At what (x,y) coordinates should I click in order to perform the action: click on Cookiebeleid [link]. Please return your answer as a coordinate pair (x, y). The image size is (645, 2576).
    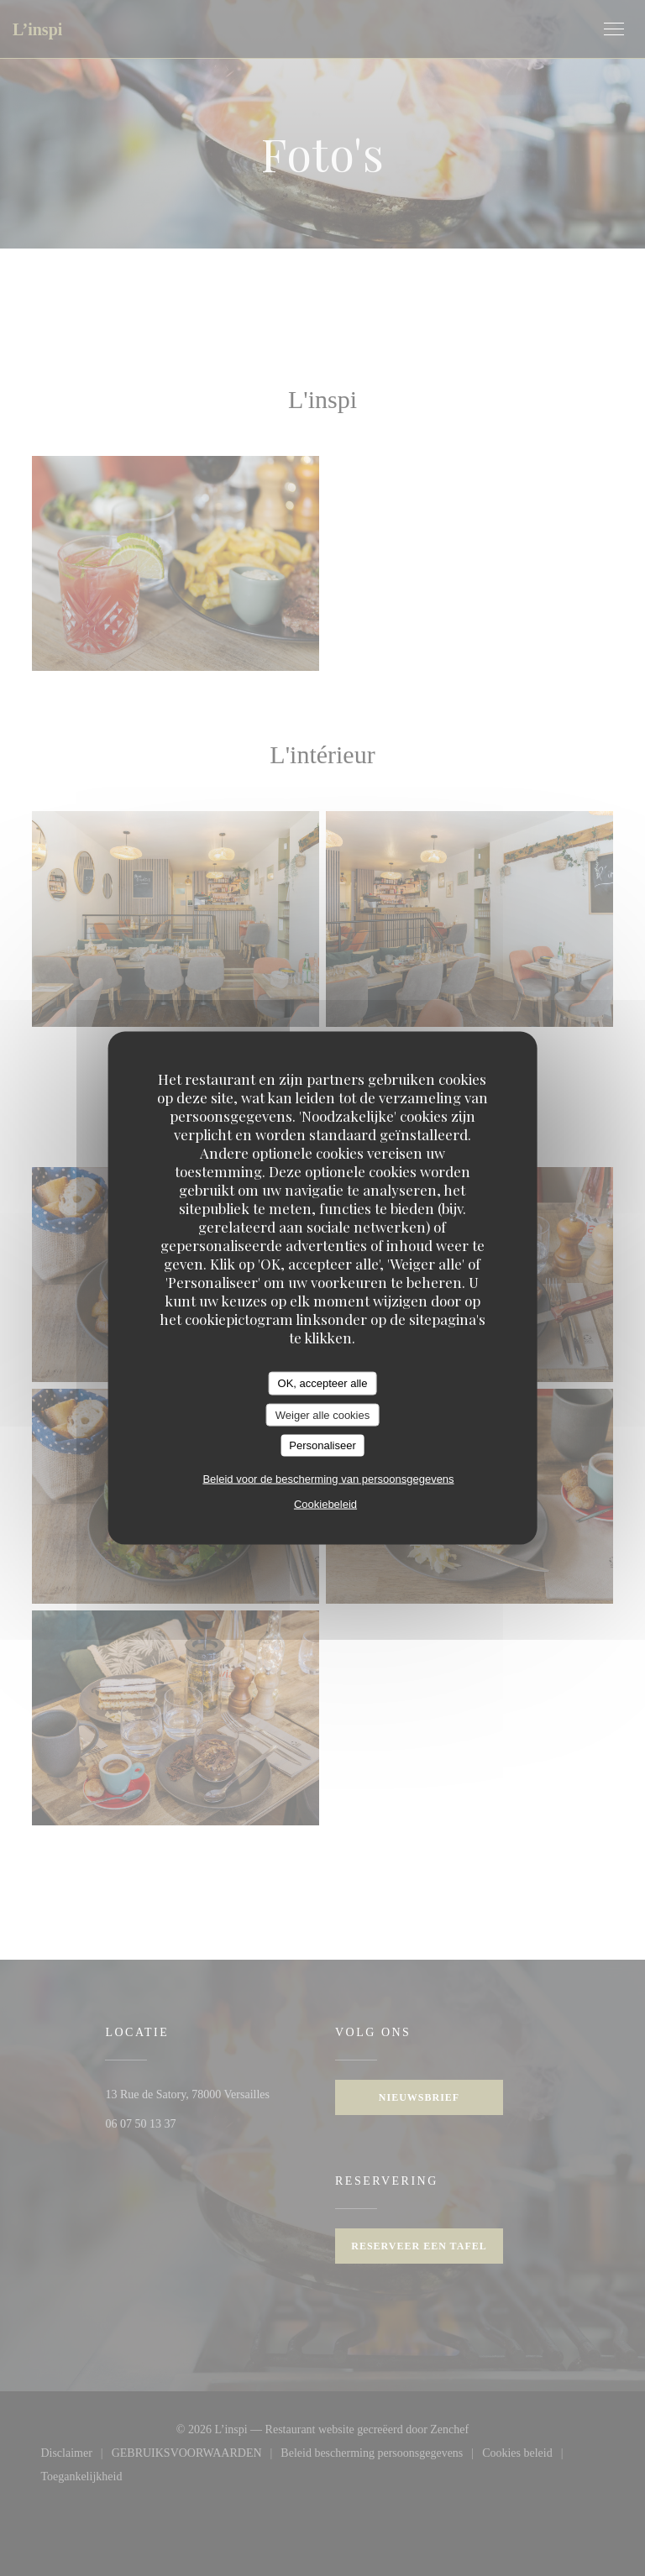
    Looking at the image, I should click on (325, 1503).